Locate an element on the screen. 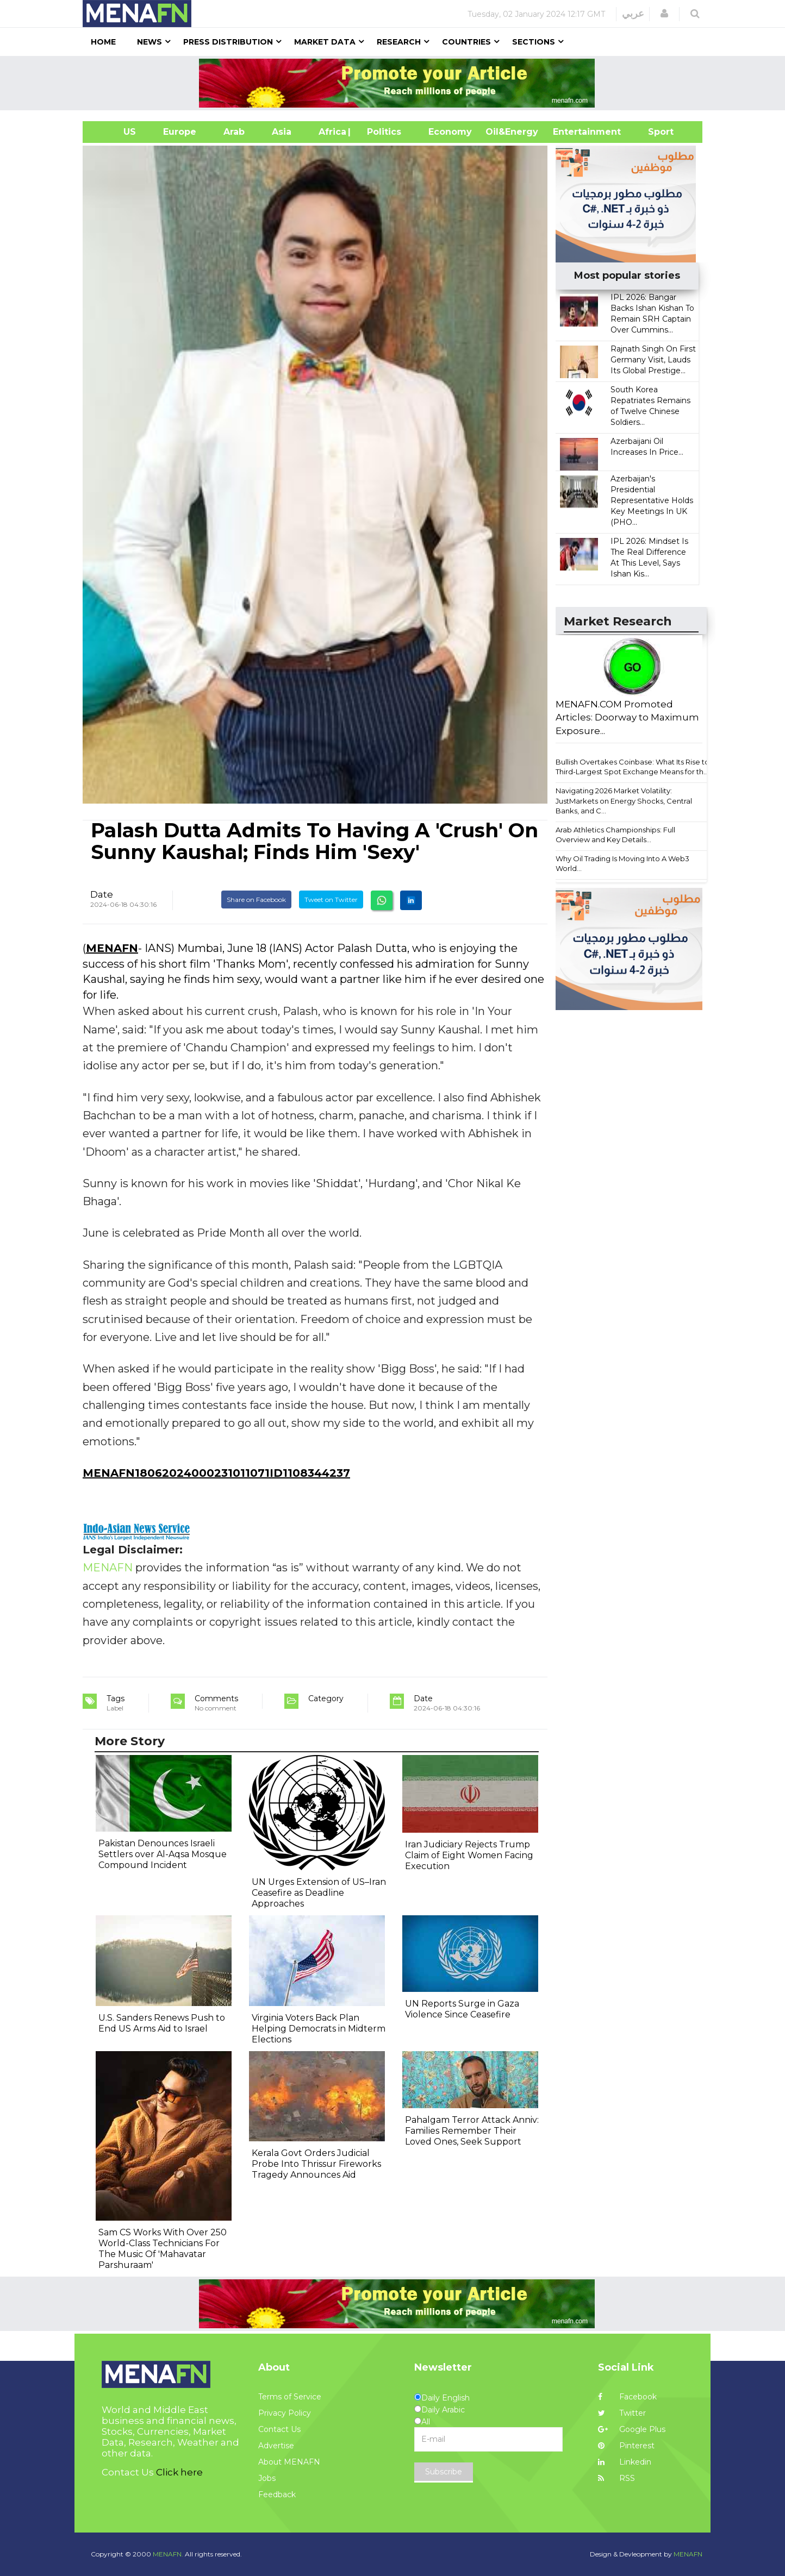  Market Data is located at coordinates (325, 42).